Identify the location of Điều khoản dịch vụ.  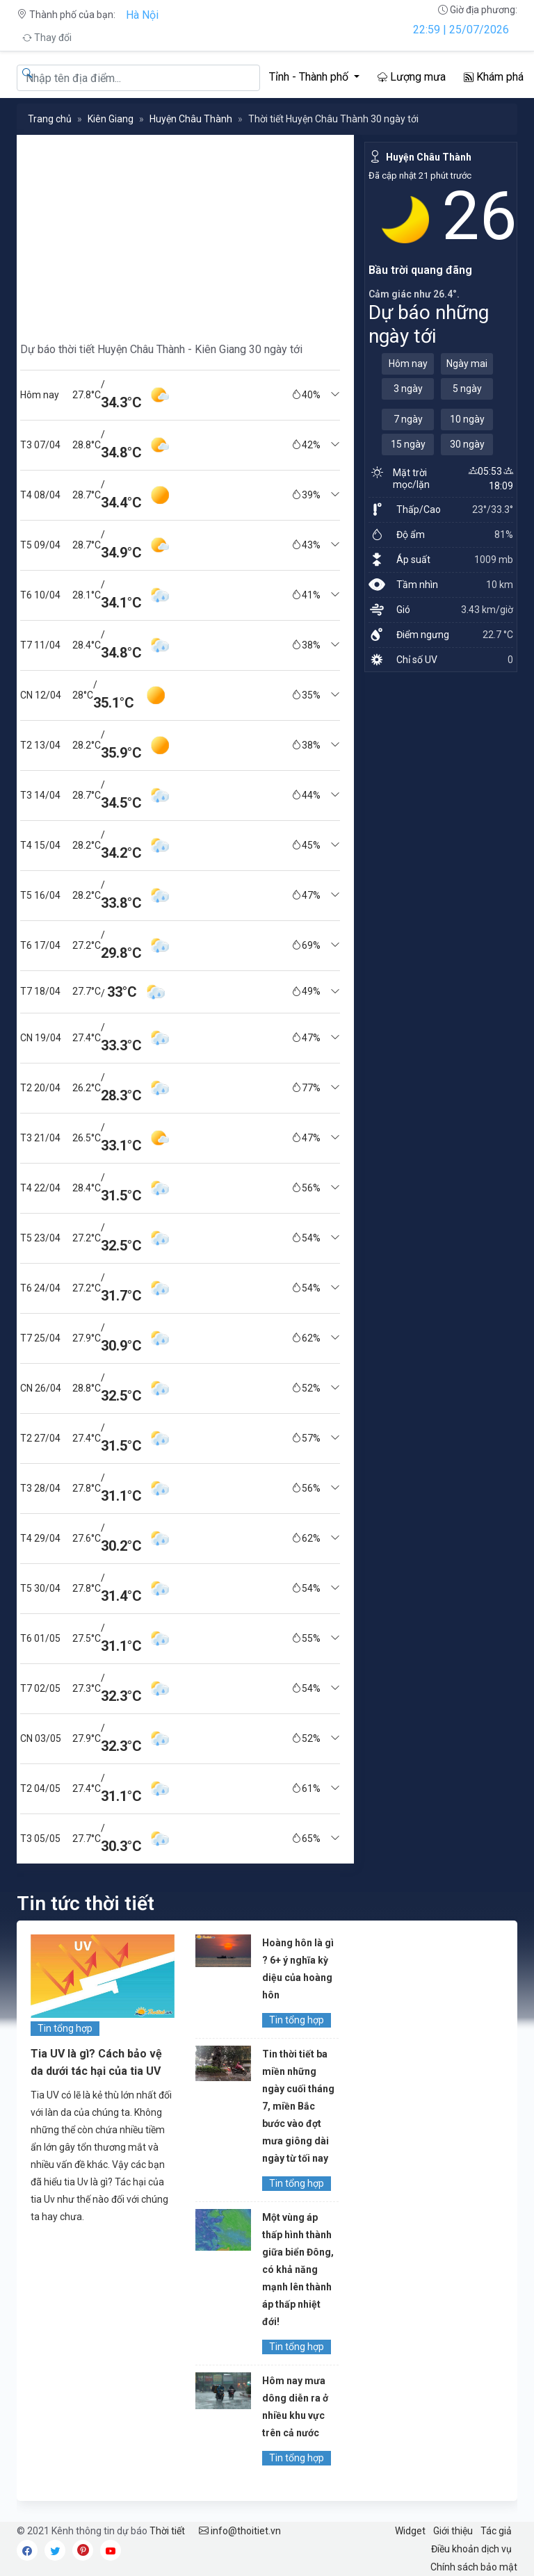
(471, 2548).